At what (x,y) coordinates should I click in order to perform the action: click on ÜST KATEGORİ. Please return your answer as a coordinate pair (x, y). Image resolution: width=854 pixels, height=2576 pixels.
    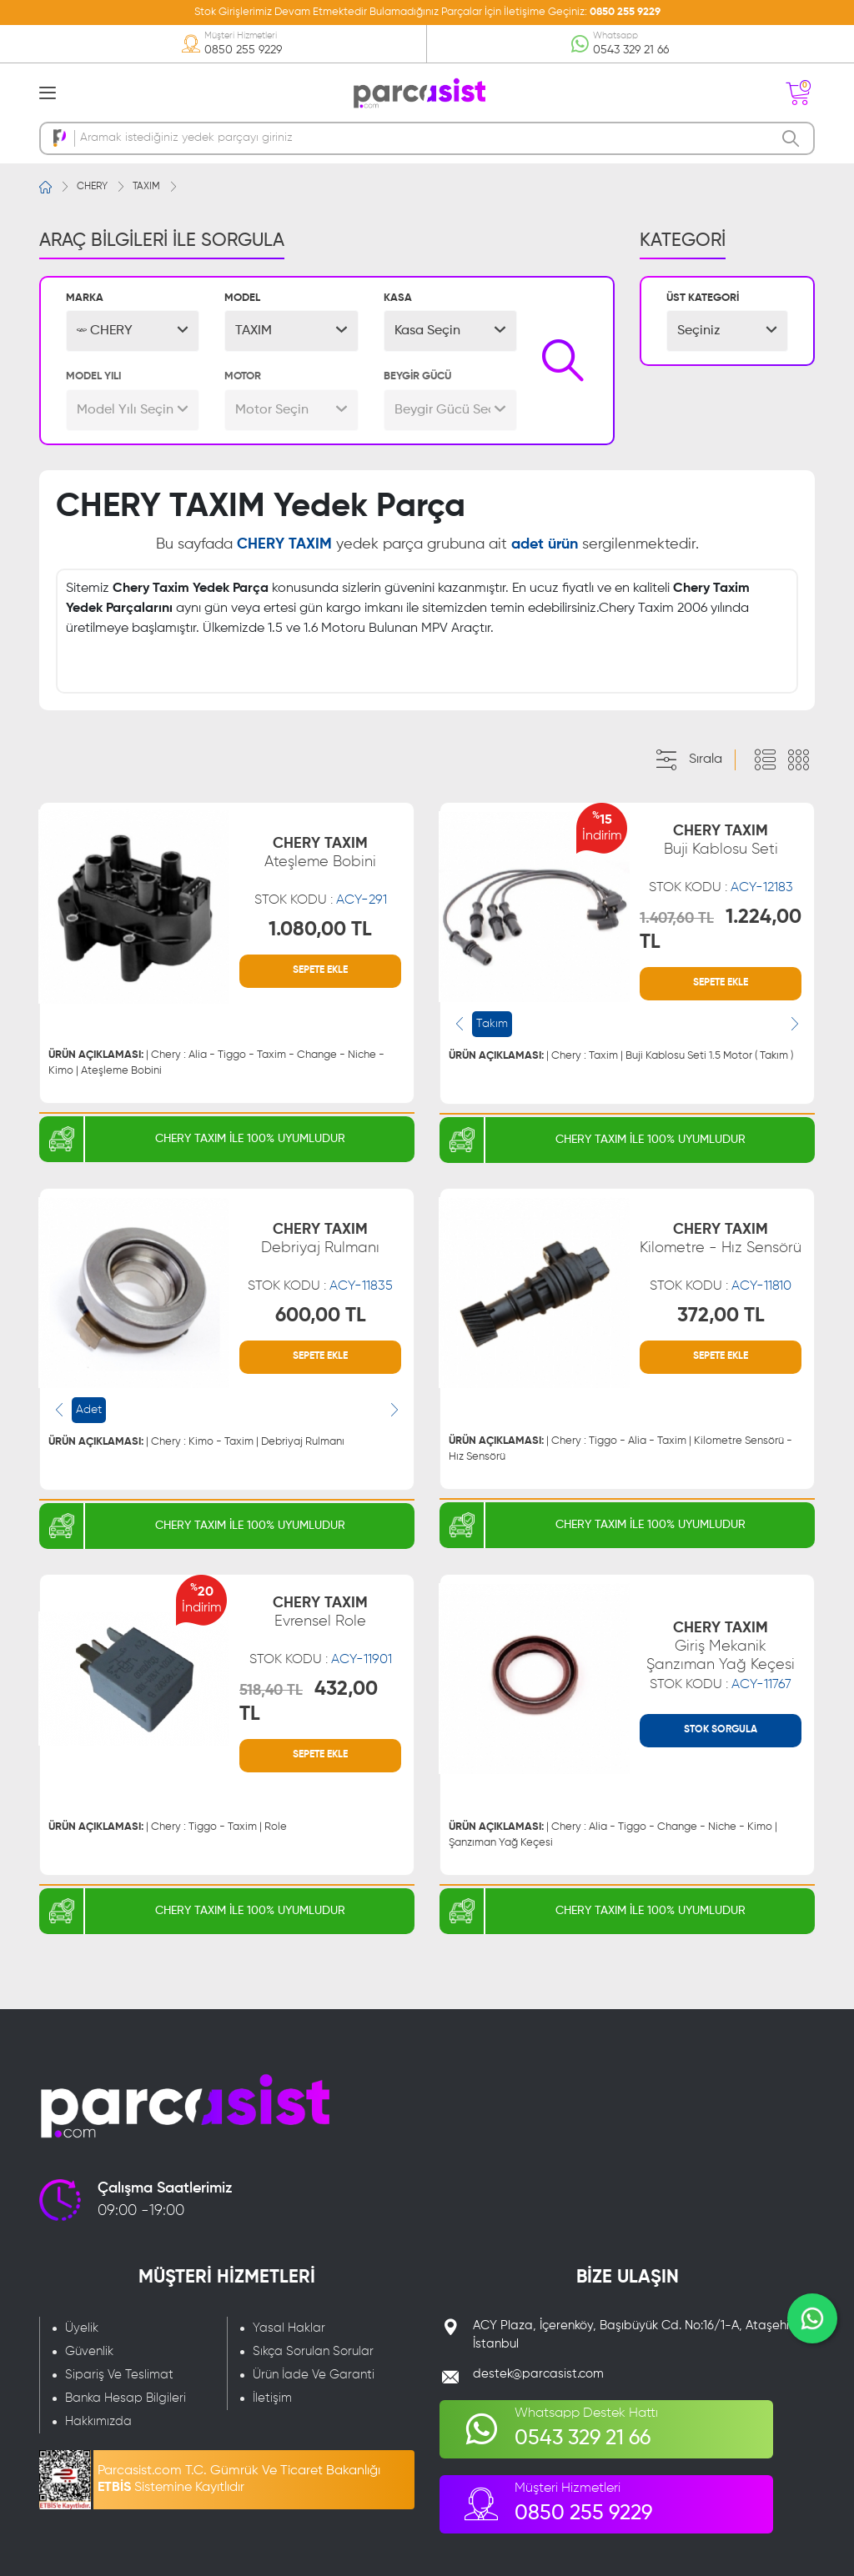
    Looking at the image, I should click on (702, 298).